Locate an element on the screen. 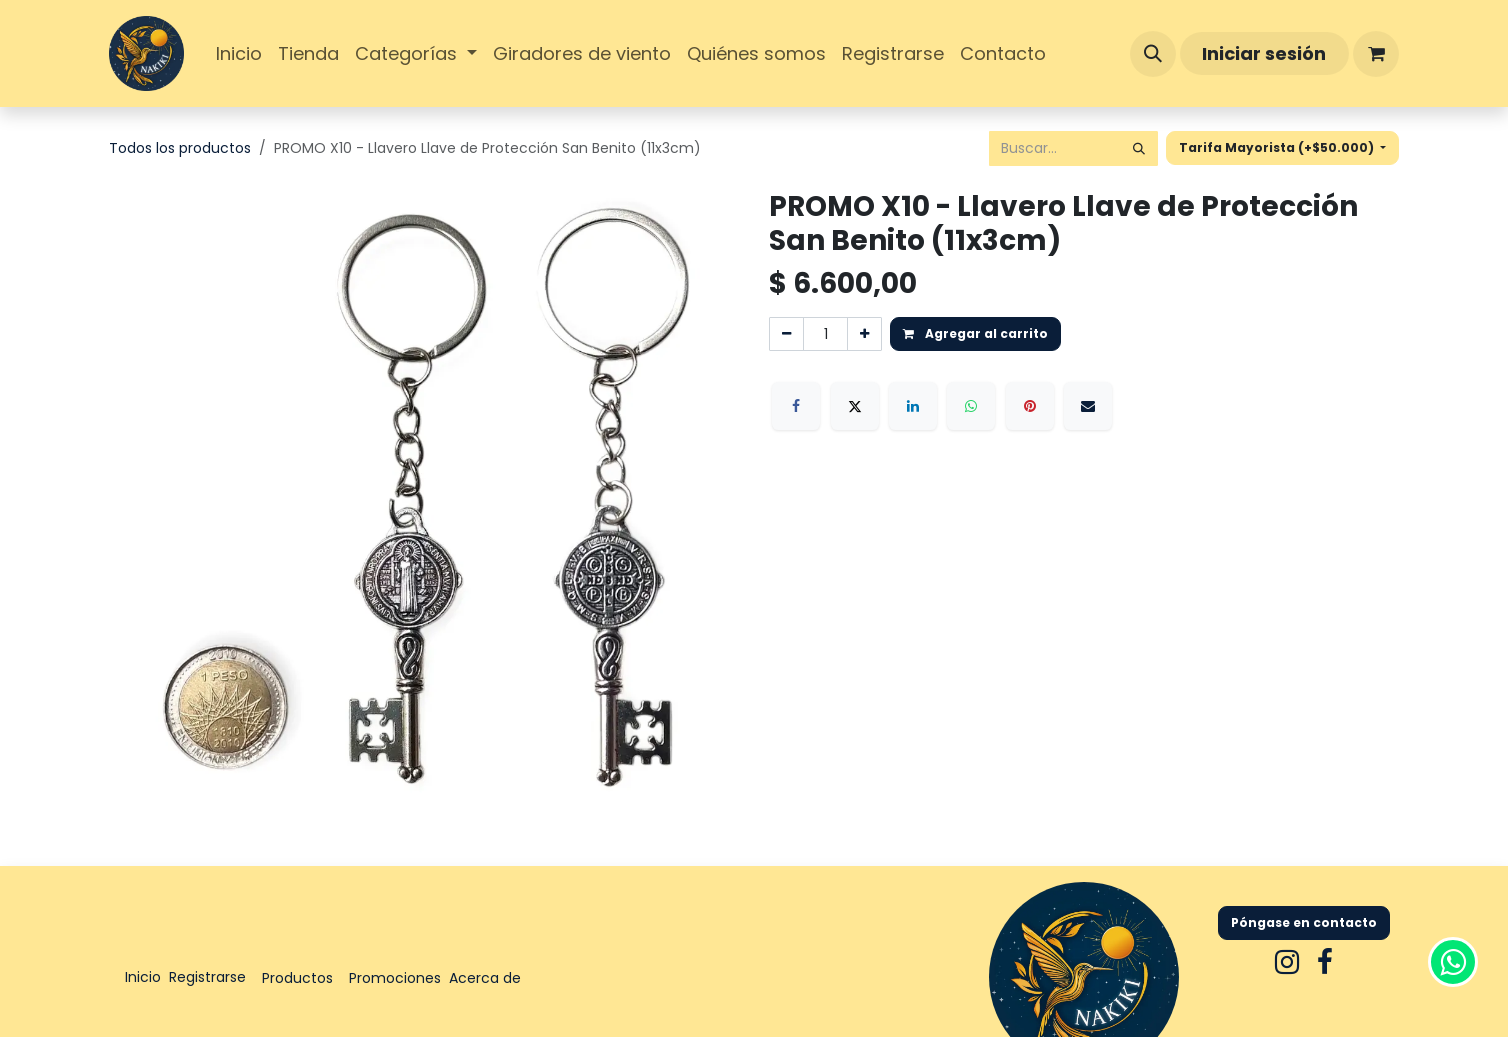 The width and height of the screenshot is (1508, 1037). Tarifa Mayorista (+$50.000) [button] is located at coordinates (1278, 147).